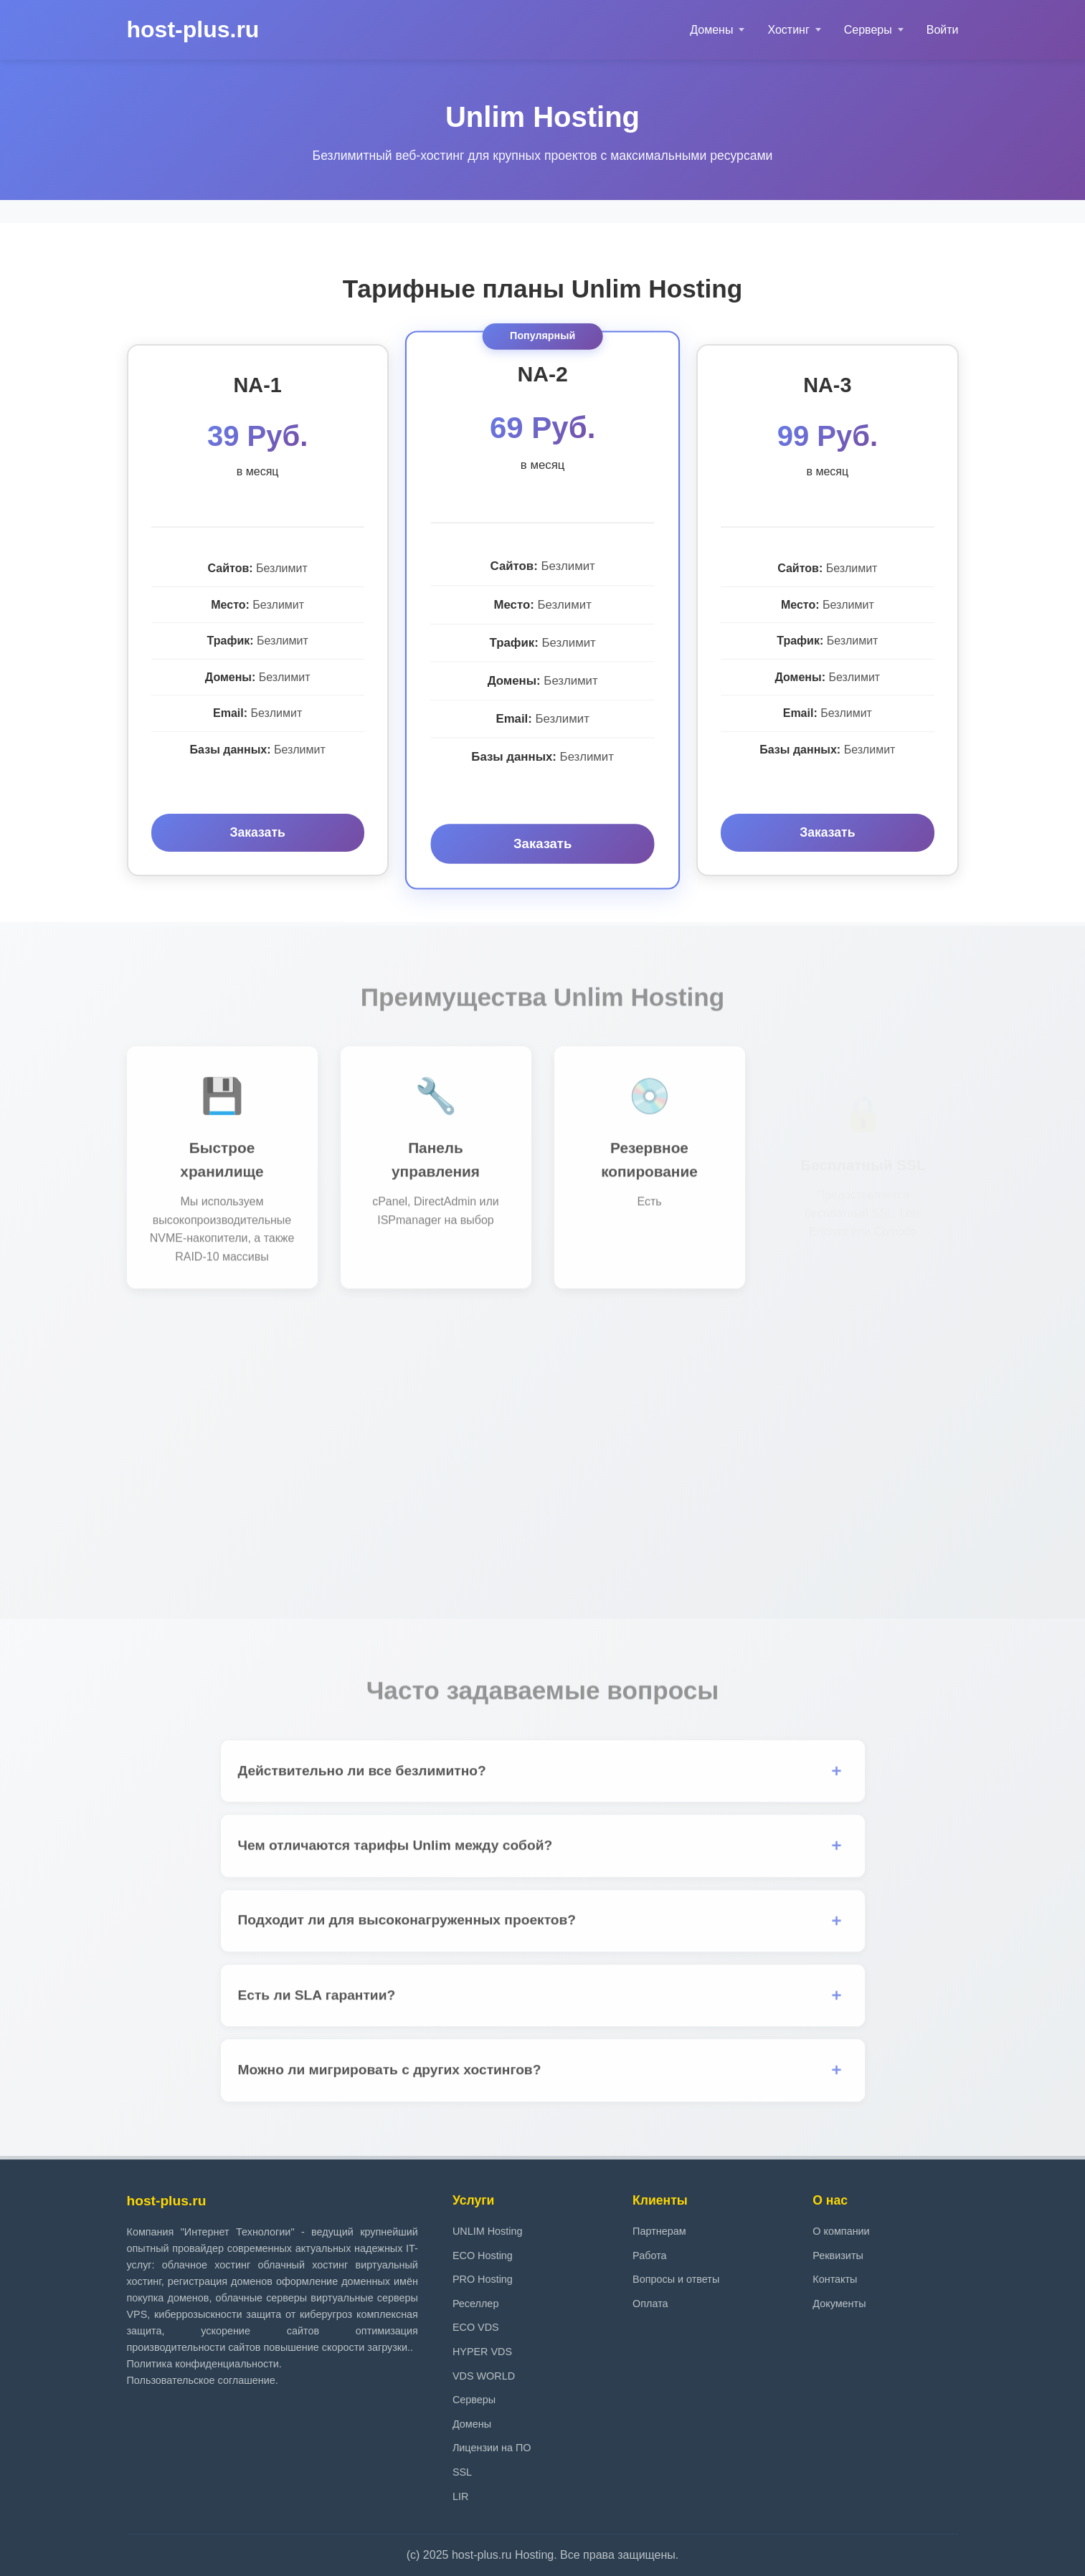 This screenshot has height=2576, width=1085. Describe the element at coordinates (483, 2255) in the screenshot. I see `ECO Hosting` at that location.